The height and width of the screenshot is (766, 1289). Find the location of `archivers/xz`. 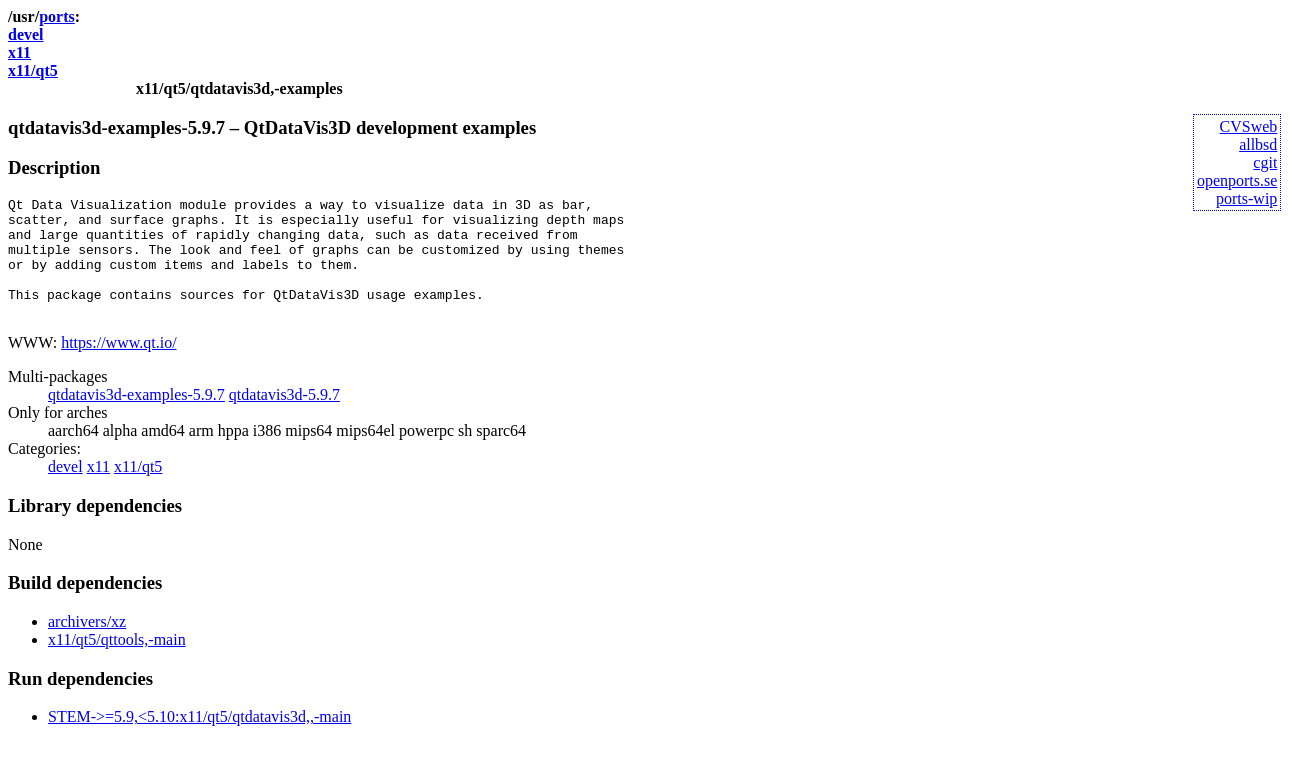

archivers/xz is located at coordinates (87, 645).